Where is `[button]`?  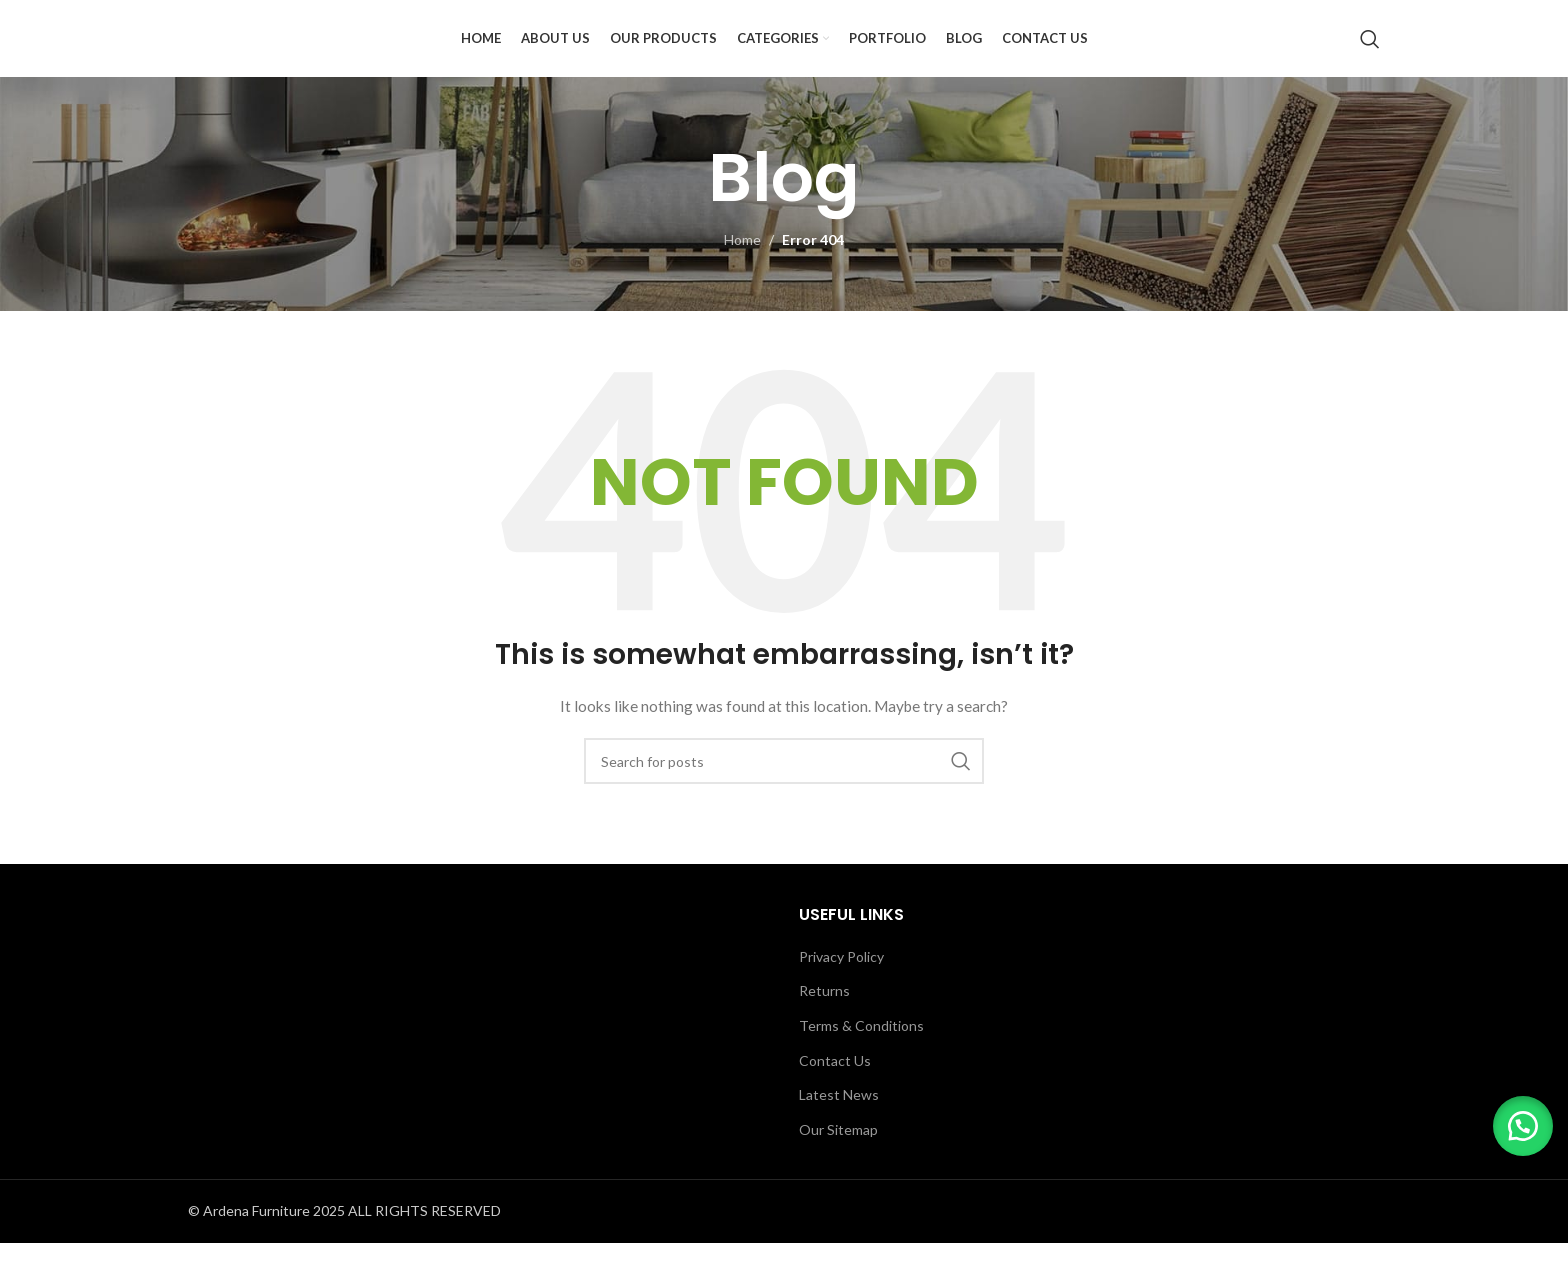 [button] is located at coordinates (1518, 1121).